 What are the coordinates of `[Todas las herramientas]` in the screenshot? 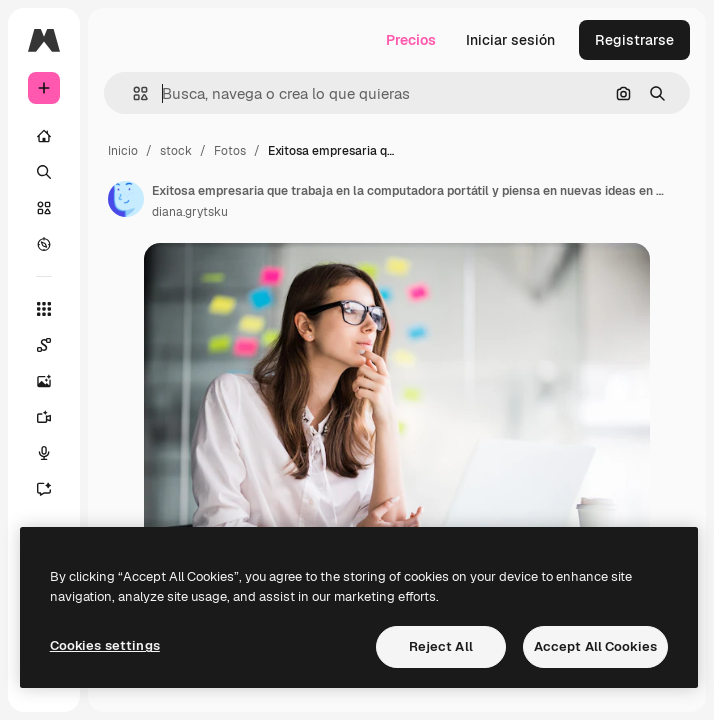 It's located at (44, 309).